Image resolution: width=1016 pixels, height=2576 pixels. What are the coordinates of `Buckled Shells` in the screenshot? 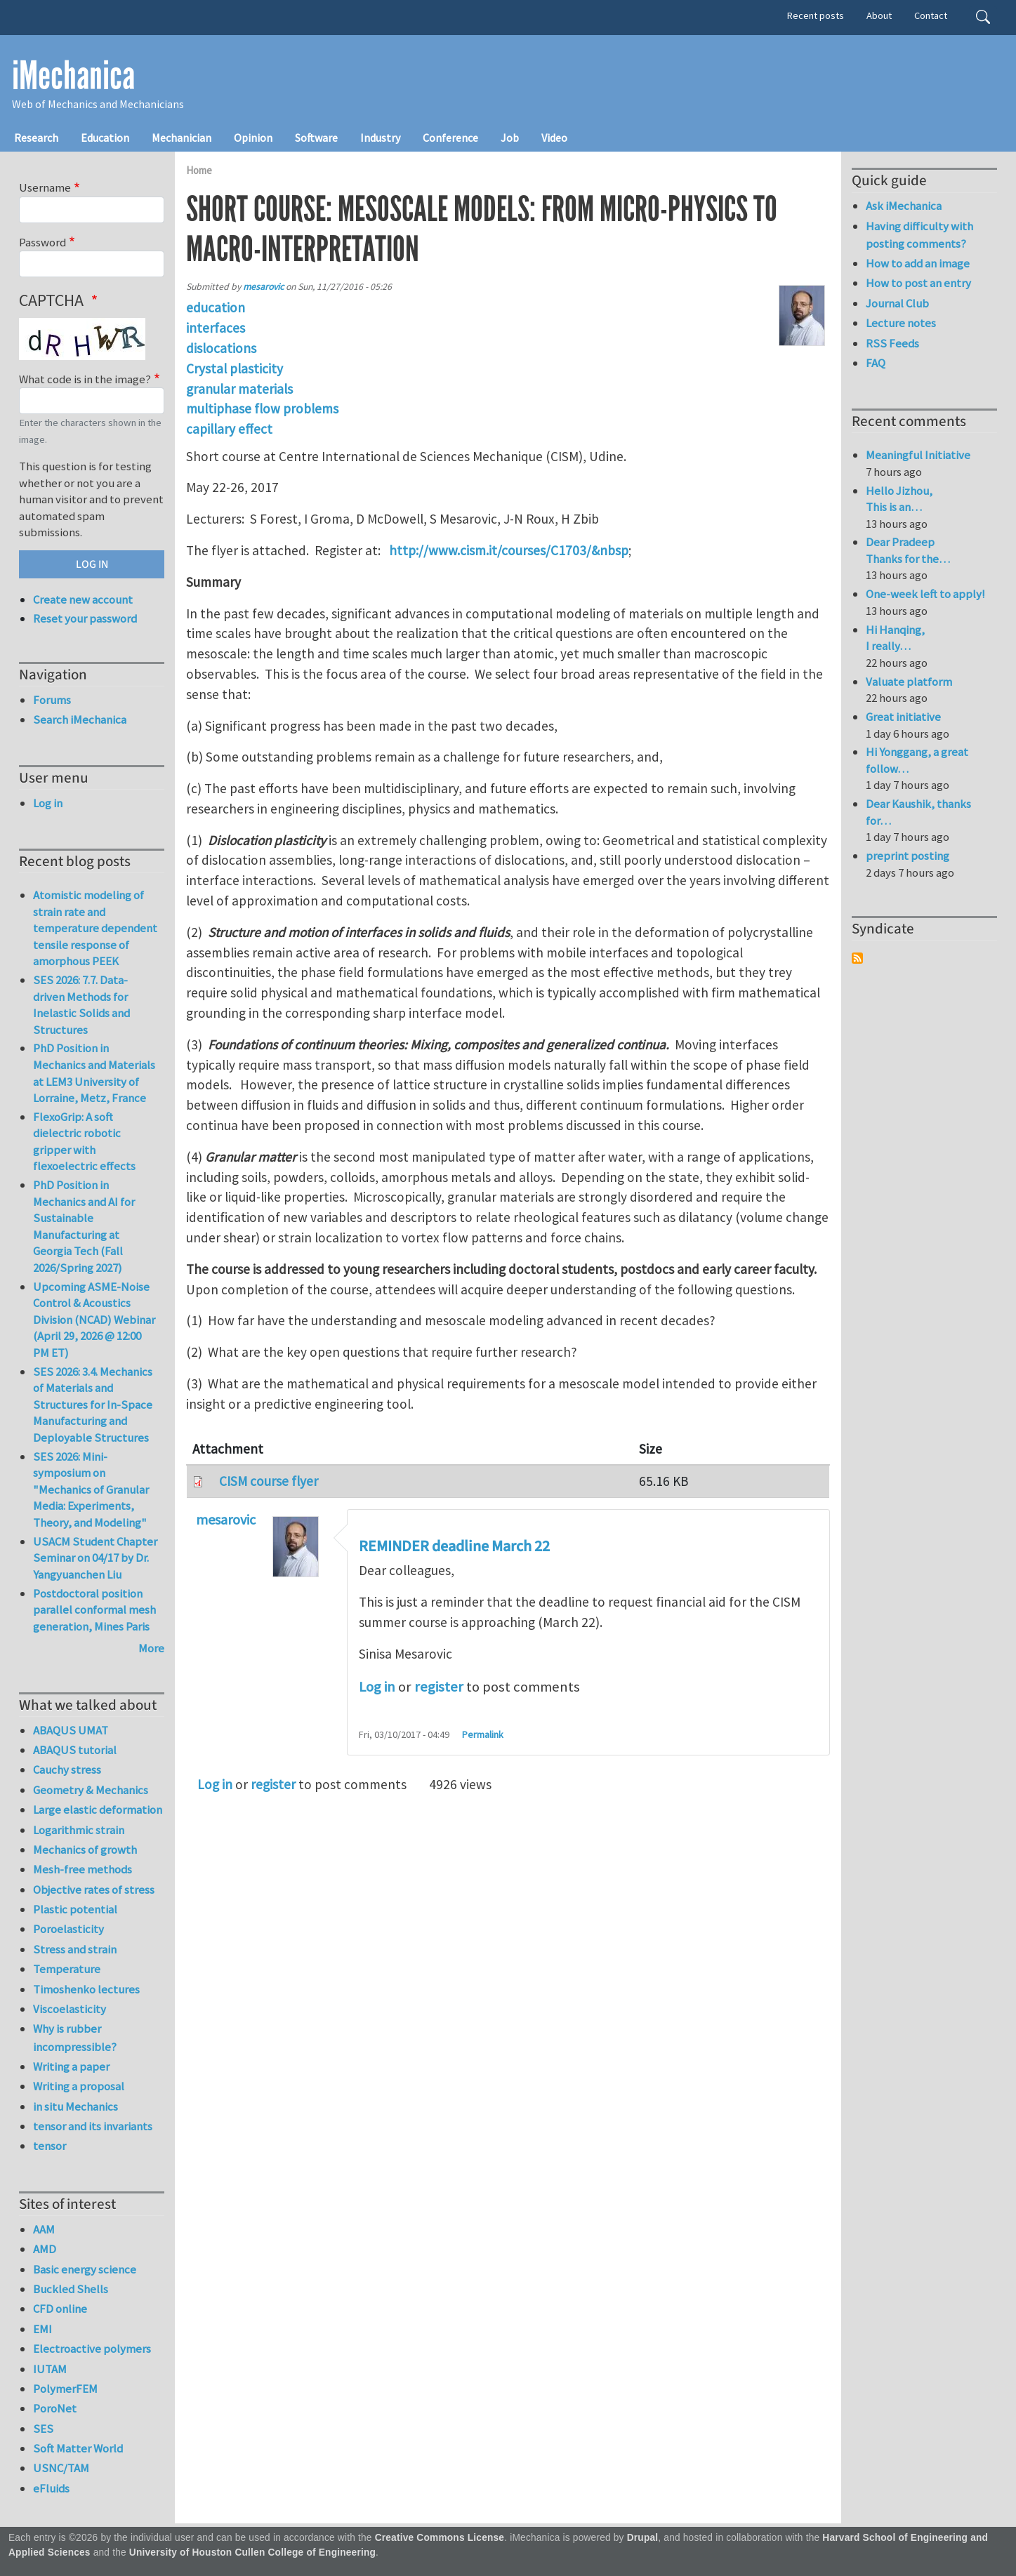 It's located at (70, 2289).